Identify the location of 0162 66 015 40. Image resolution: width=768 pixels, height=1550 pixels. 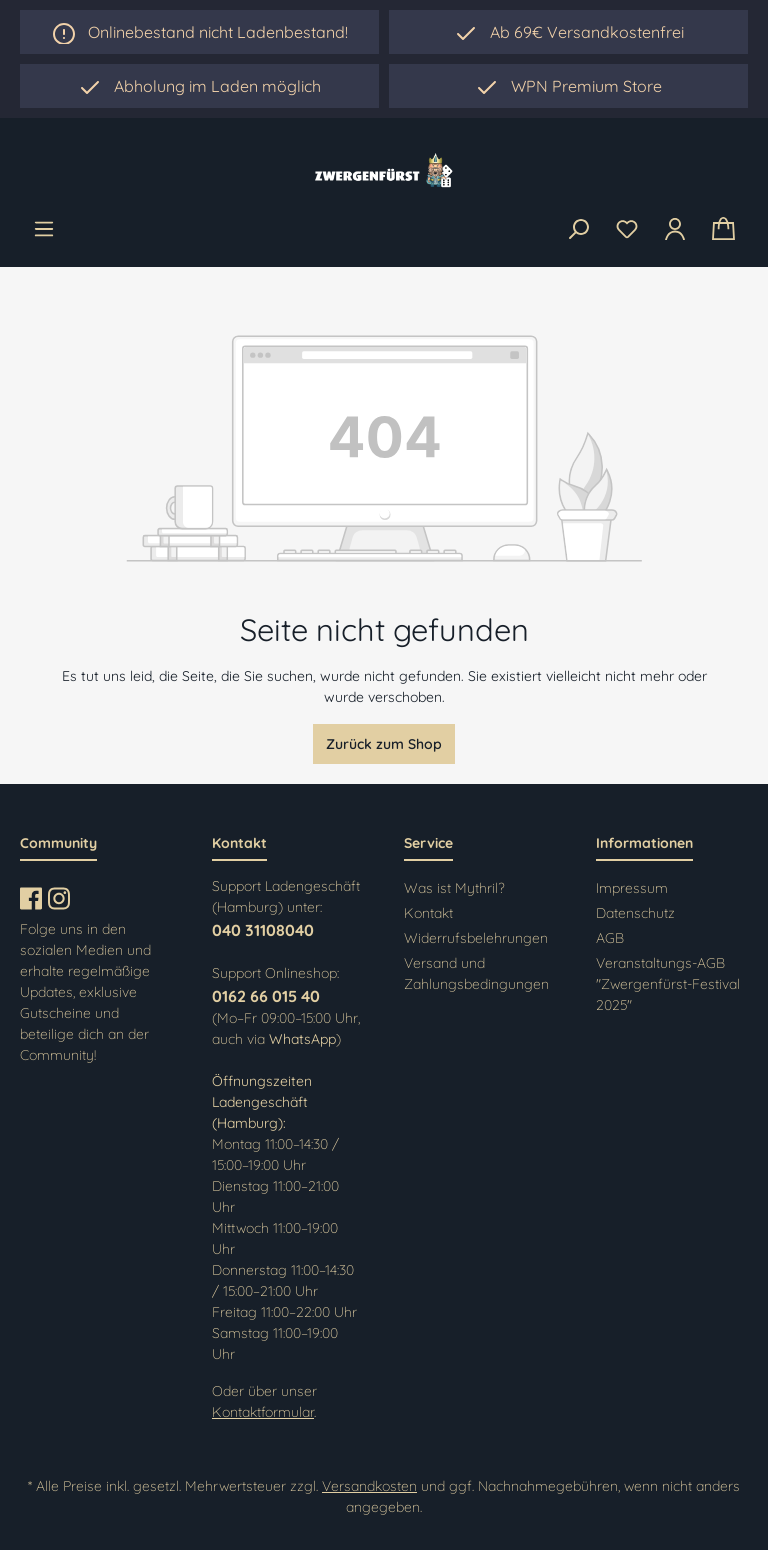
(266, 996).